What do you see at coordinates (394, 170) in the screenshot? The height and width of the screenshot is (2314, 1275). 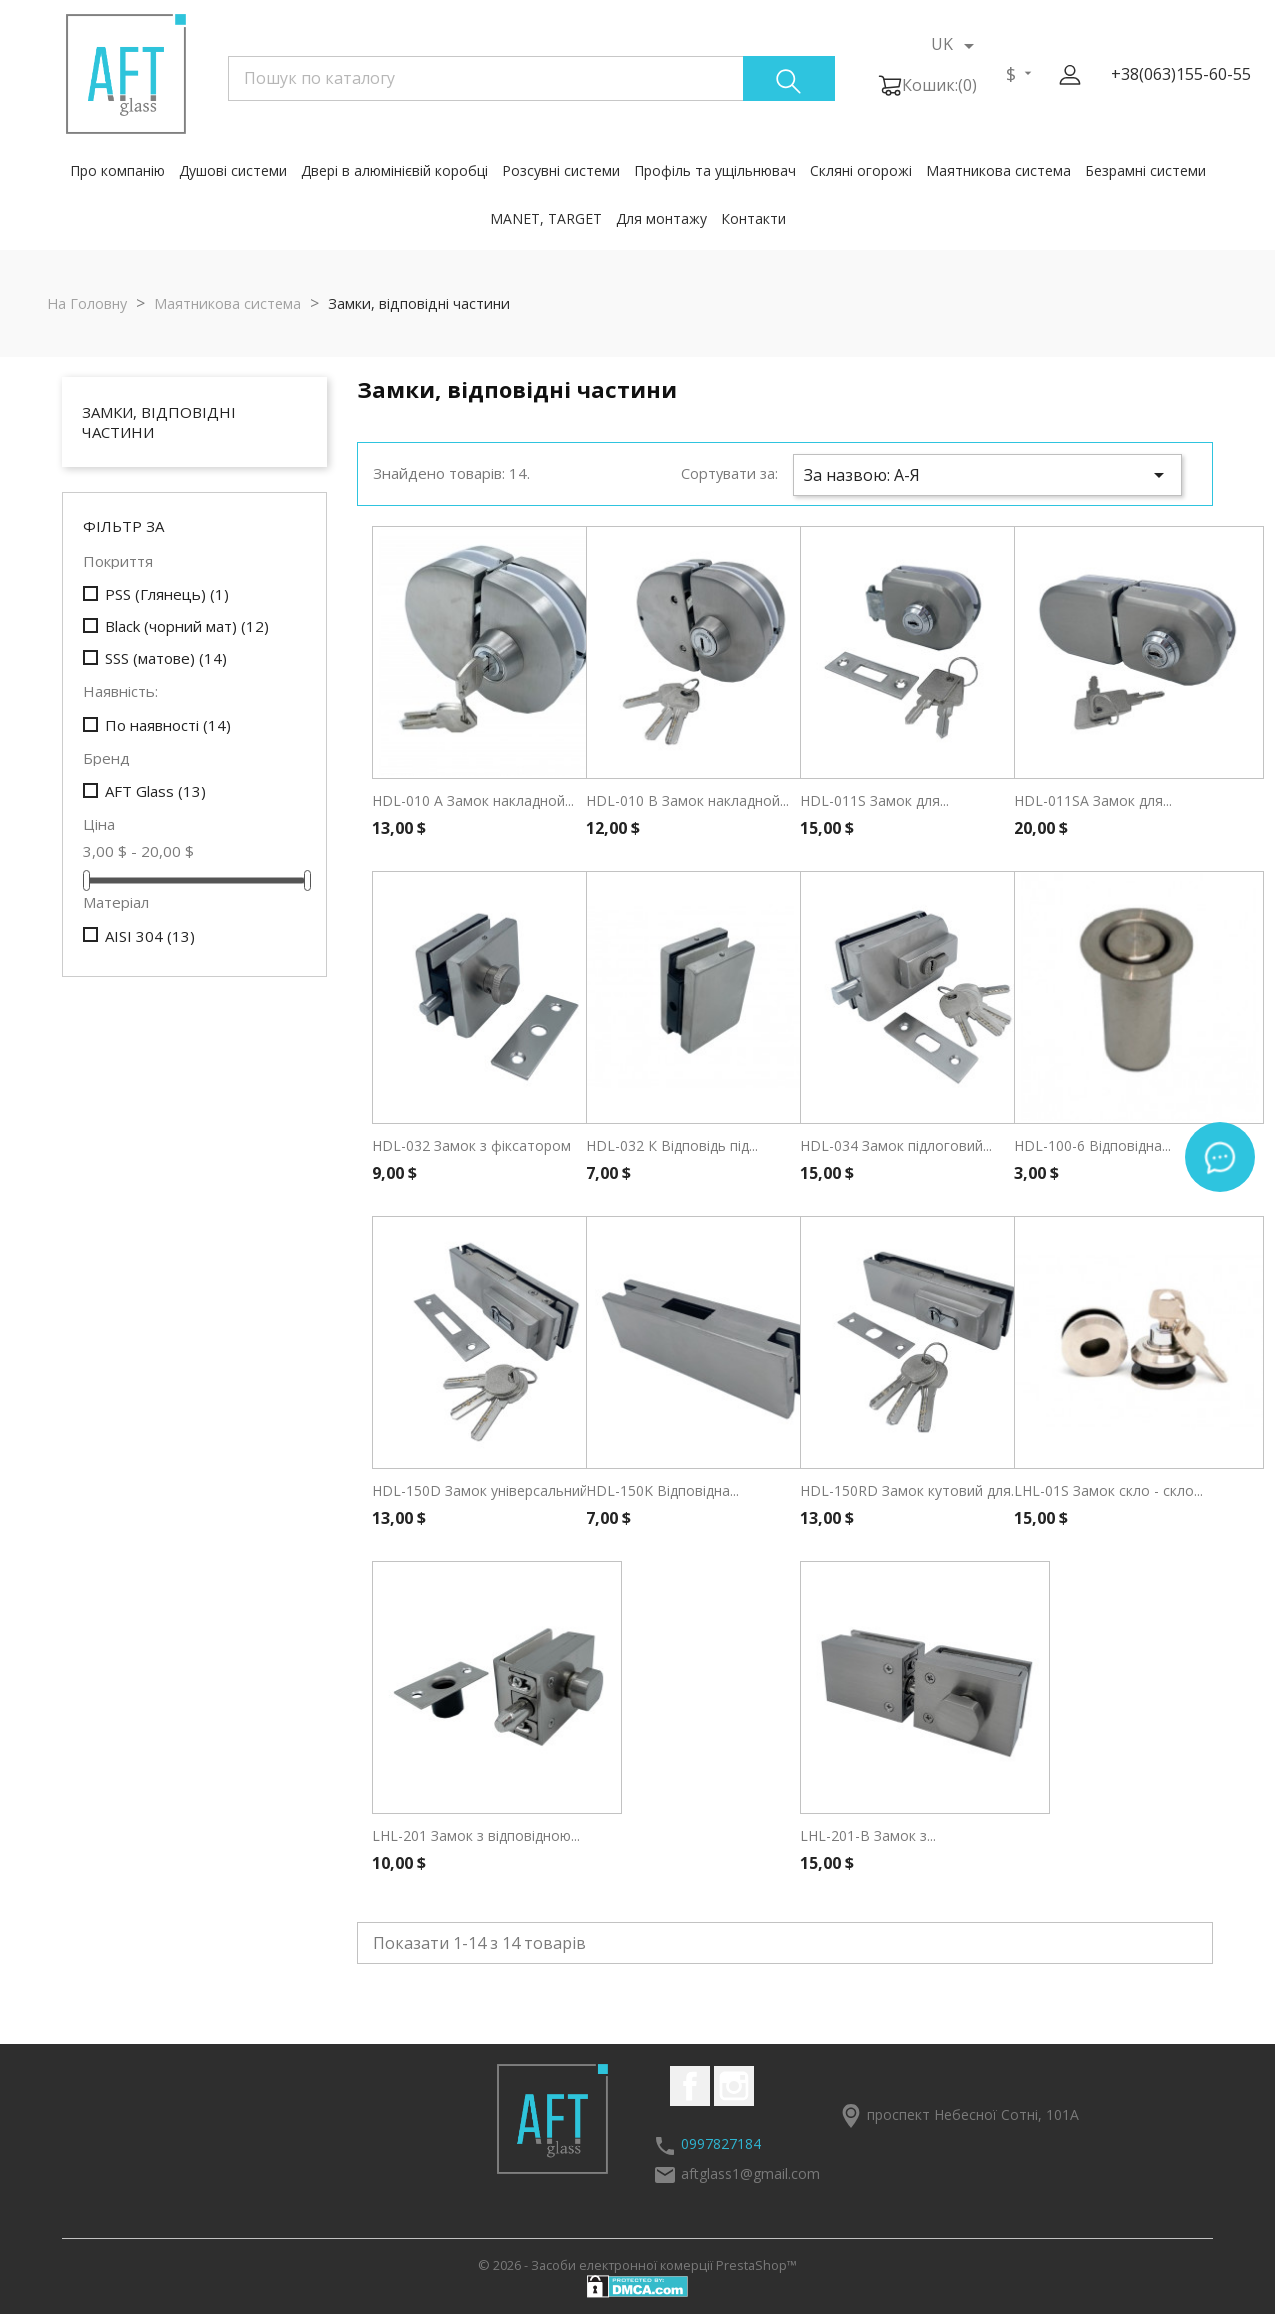 I see `Двері в алюмінієвій коробці` at bounding box center [394, 170].